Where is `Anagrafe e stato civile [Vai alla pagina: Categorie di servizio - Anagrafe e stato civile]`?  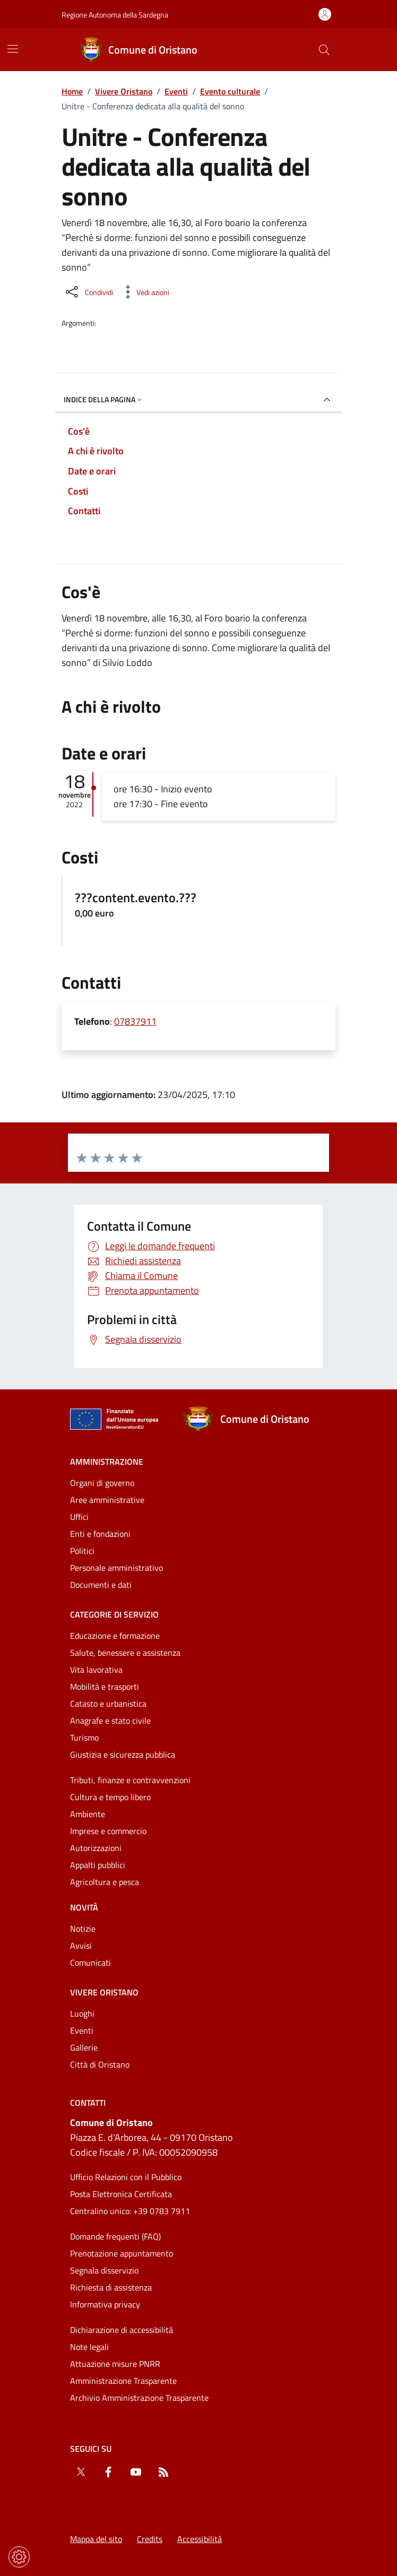 Anagrafe e stato civile [Vai alla pagina: Categorie di servizio - Anagrafe e stato civile] is located at coordinates (110, 1720).